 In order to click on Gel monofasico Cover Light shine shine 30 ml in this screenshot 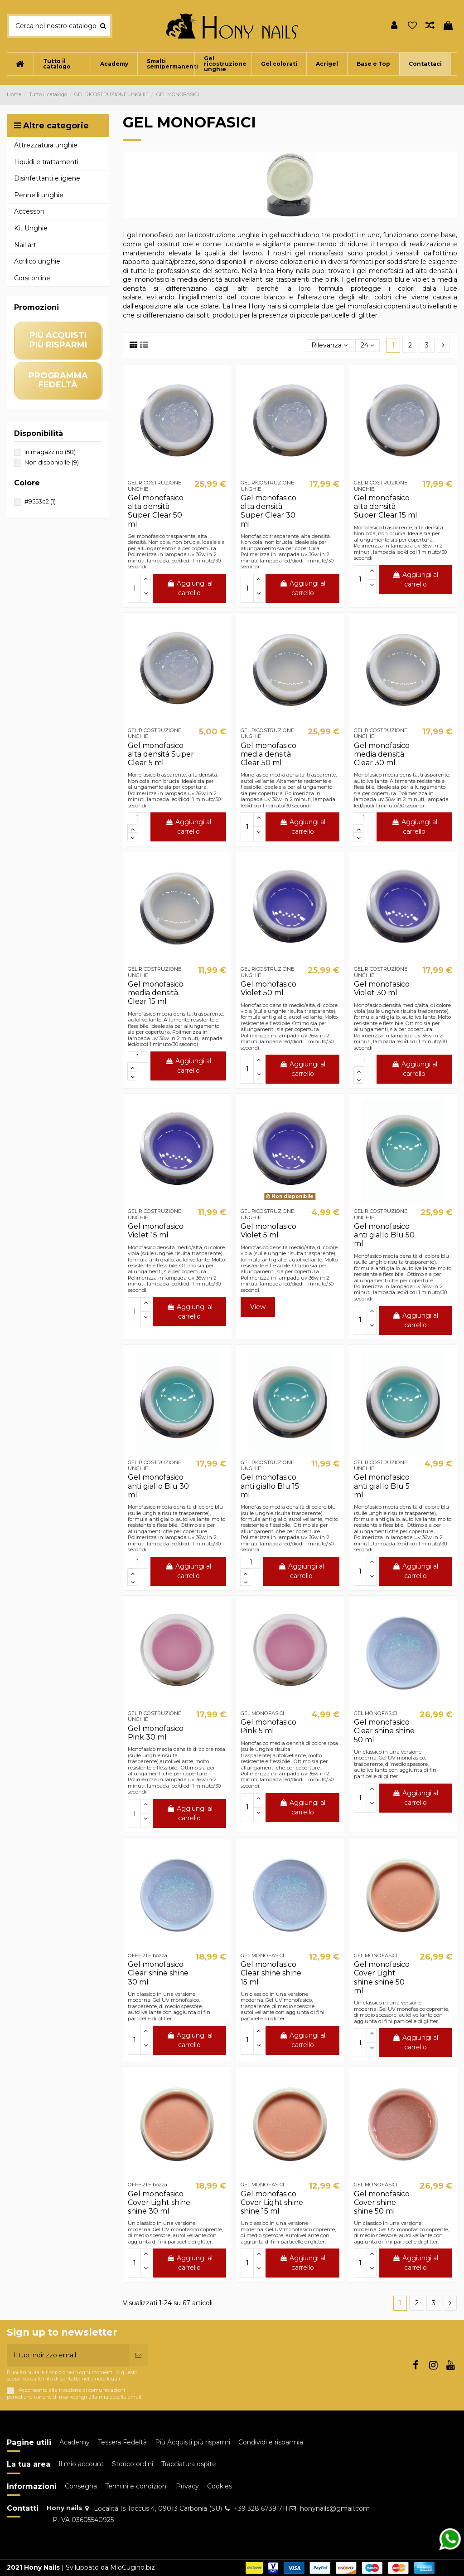, I will do `click(159, 2202)`.